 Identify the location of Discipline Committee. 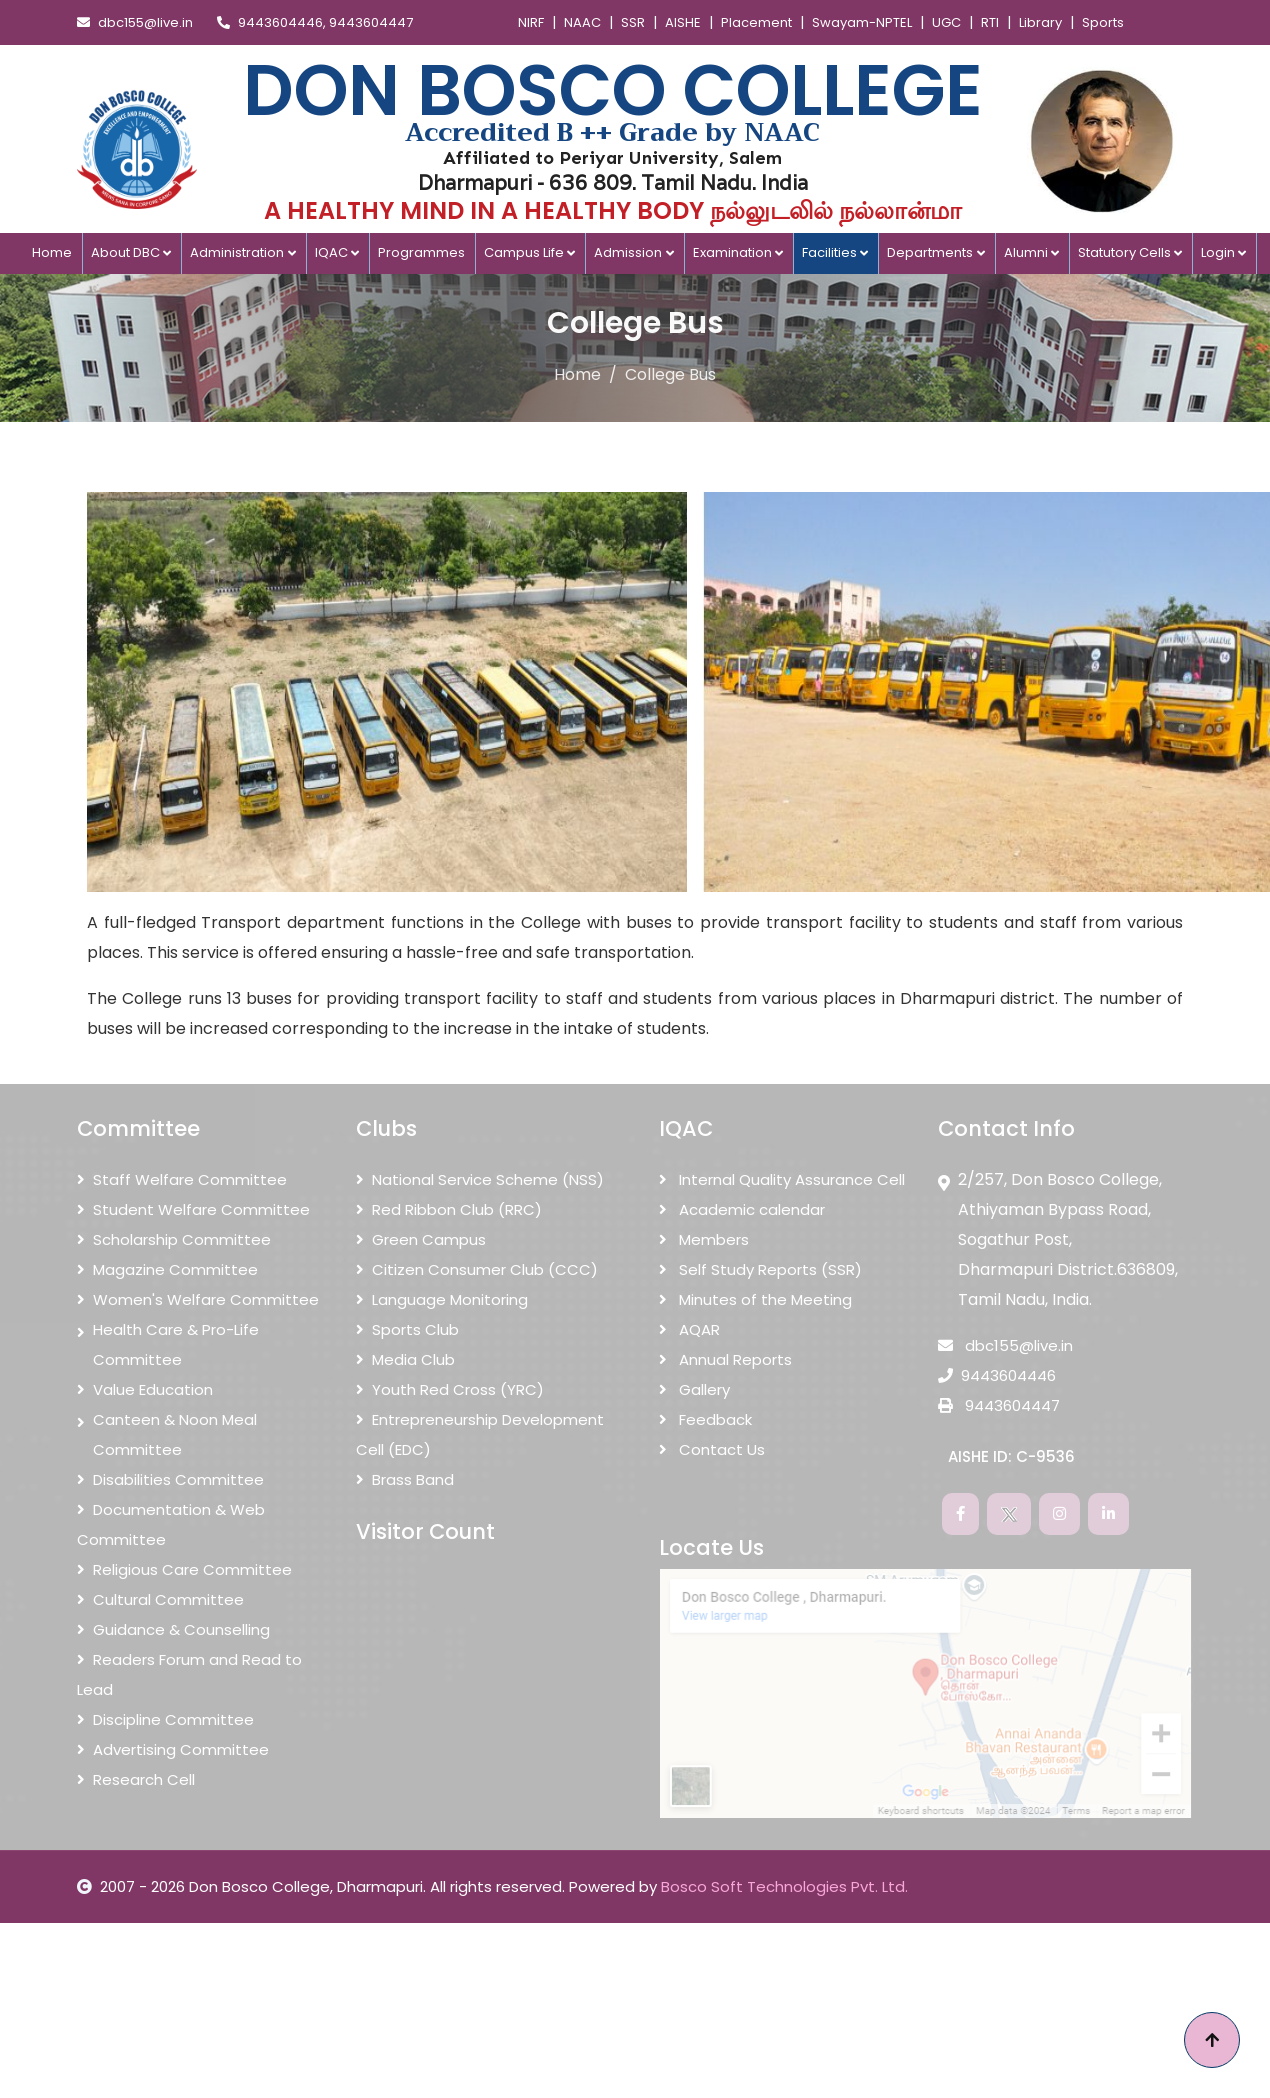
(165, 1719).